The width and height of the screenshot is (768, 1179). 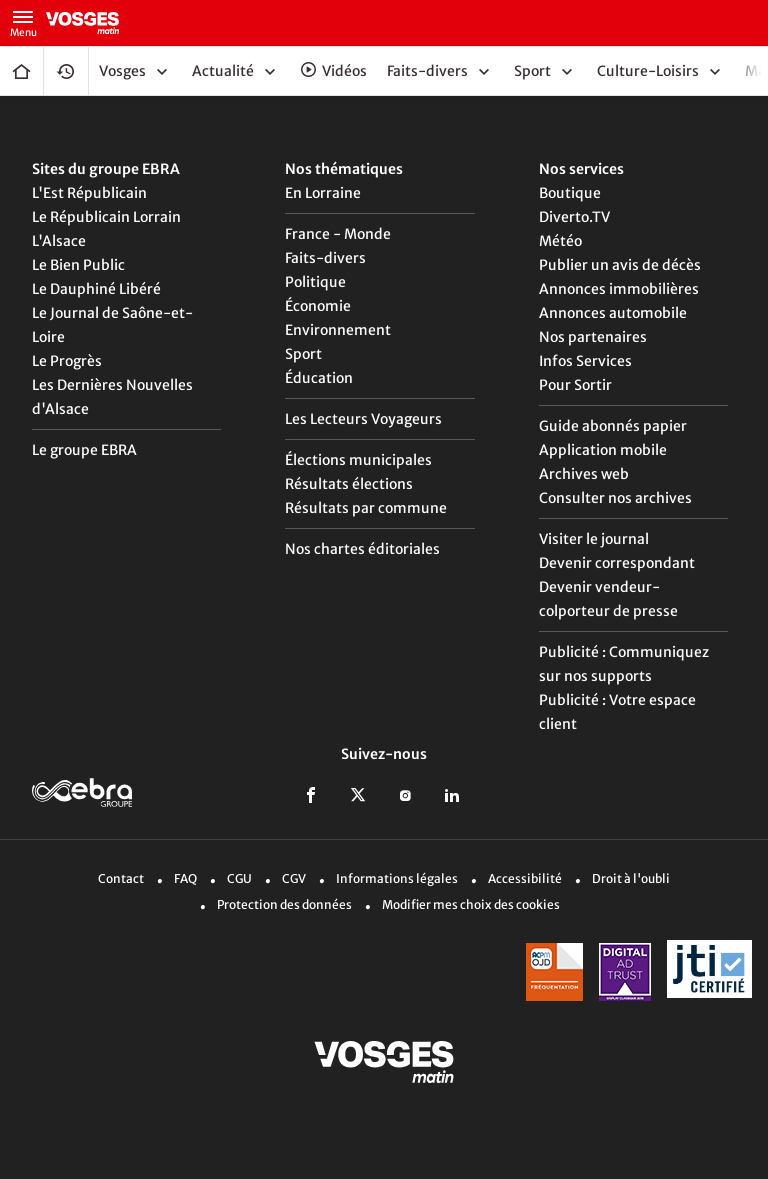 What do you see at coordinates (613, 313) in the screenshot?
I see `Annonces automobile` at bounding box center [613, 313].